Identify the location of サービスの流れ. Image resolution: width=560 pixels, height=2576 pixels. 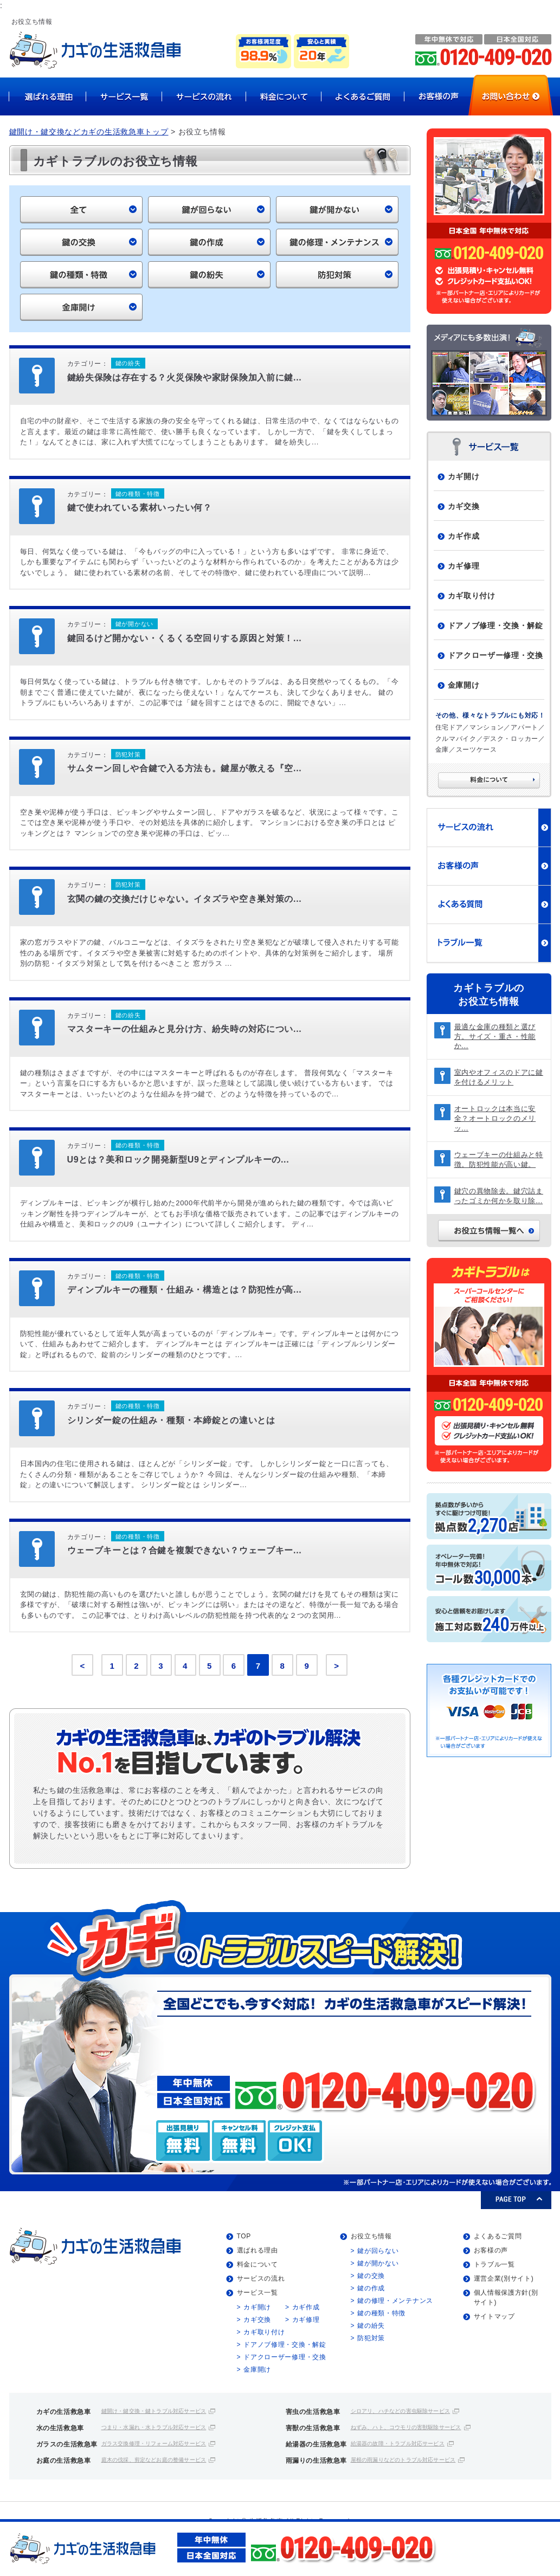
(261, 2278).